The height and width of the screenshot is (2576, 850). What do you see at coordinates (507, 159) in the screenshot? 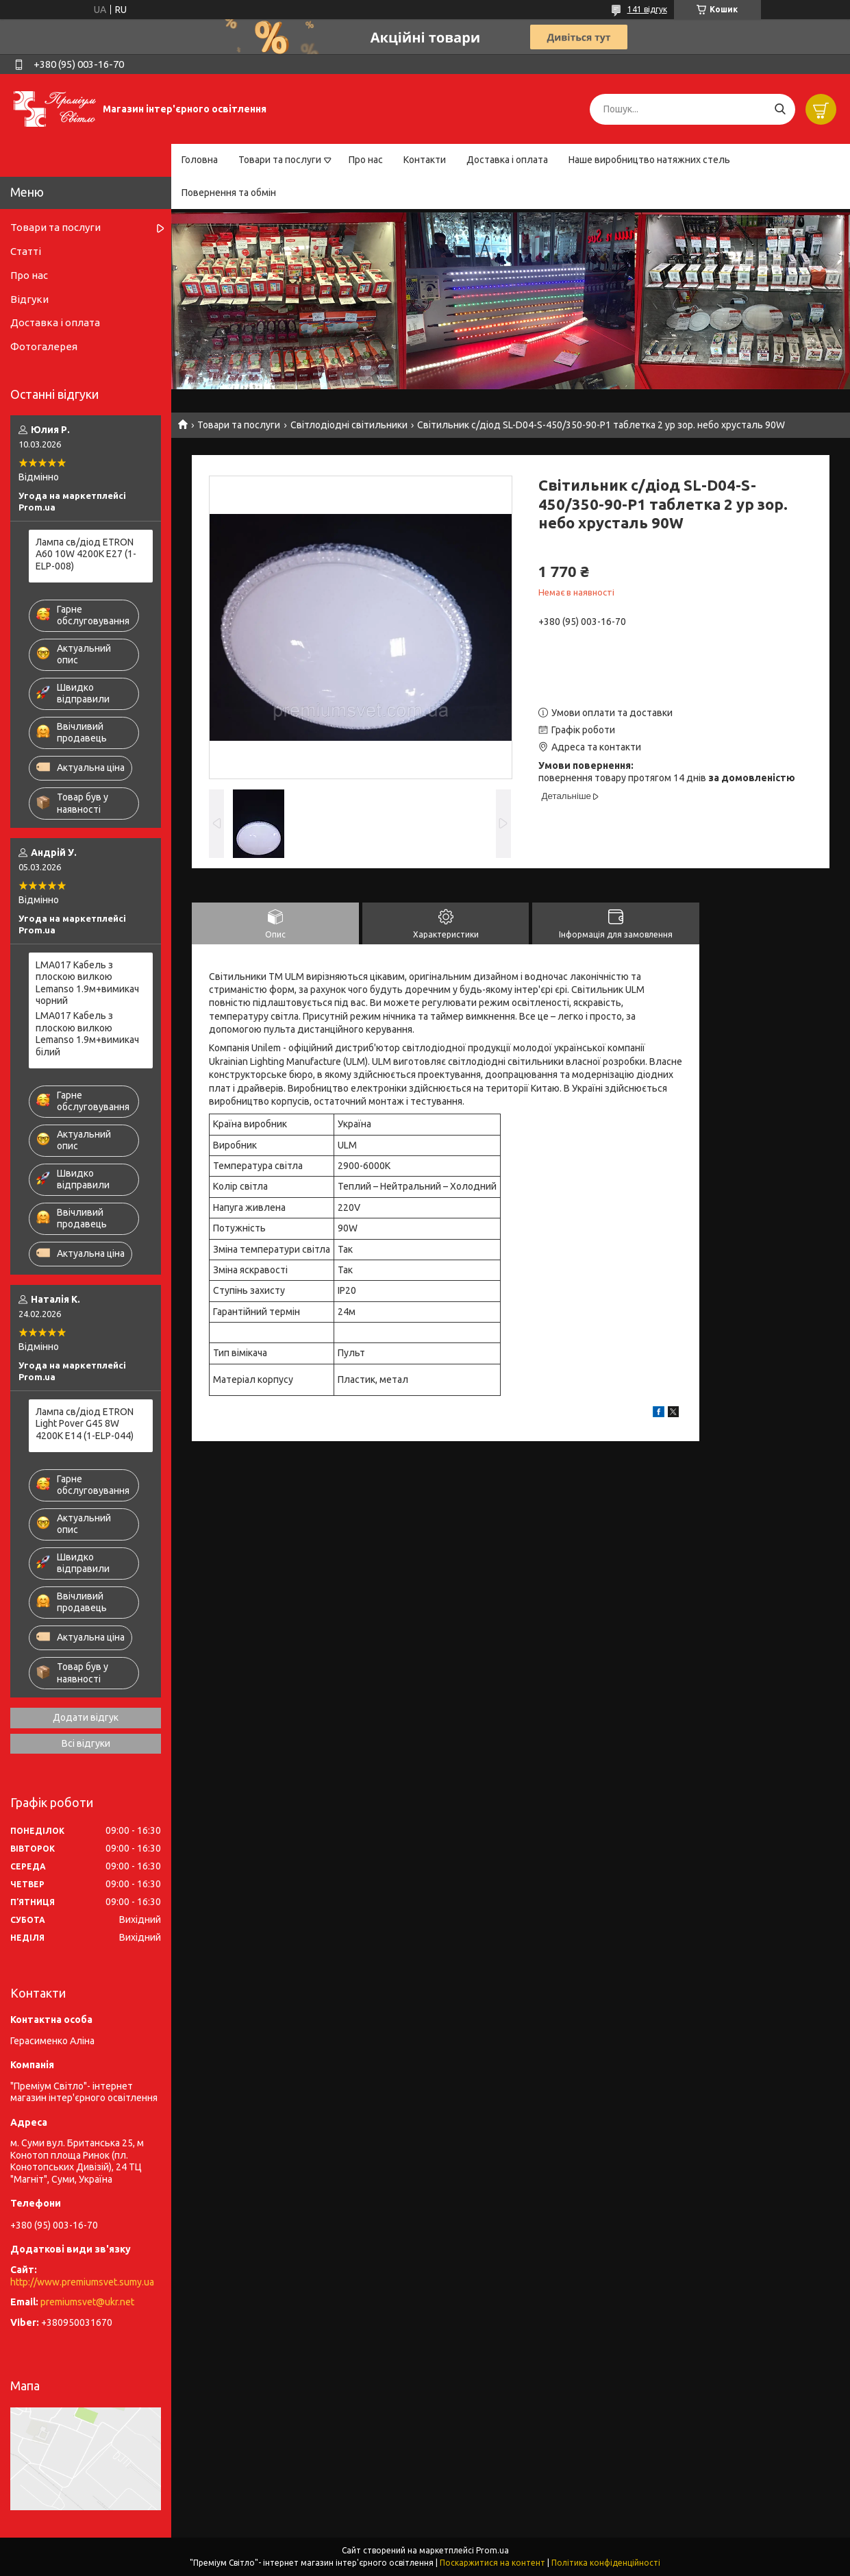
I see `Доставка і оплата` at bounding box center [507, 159].